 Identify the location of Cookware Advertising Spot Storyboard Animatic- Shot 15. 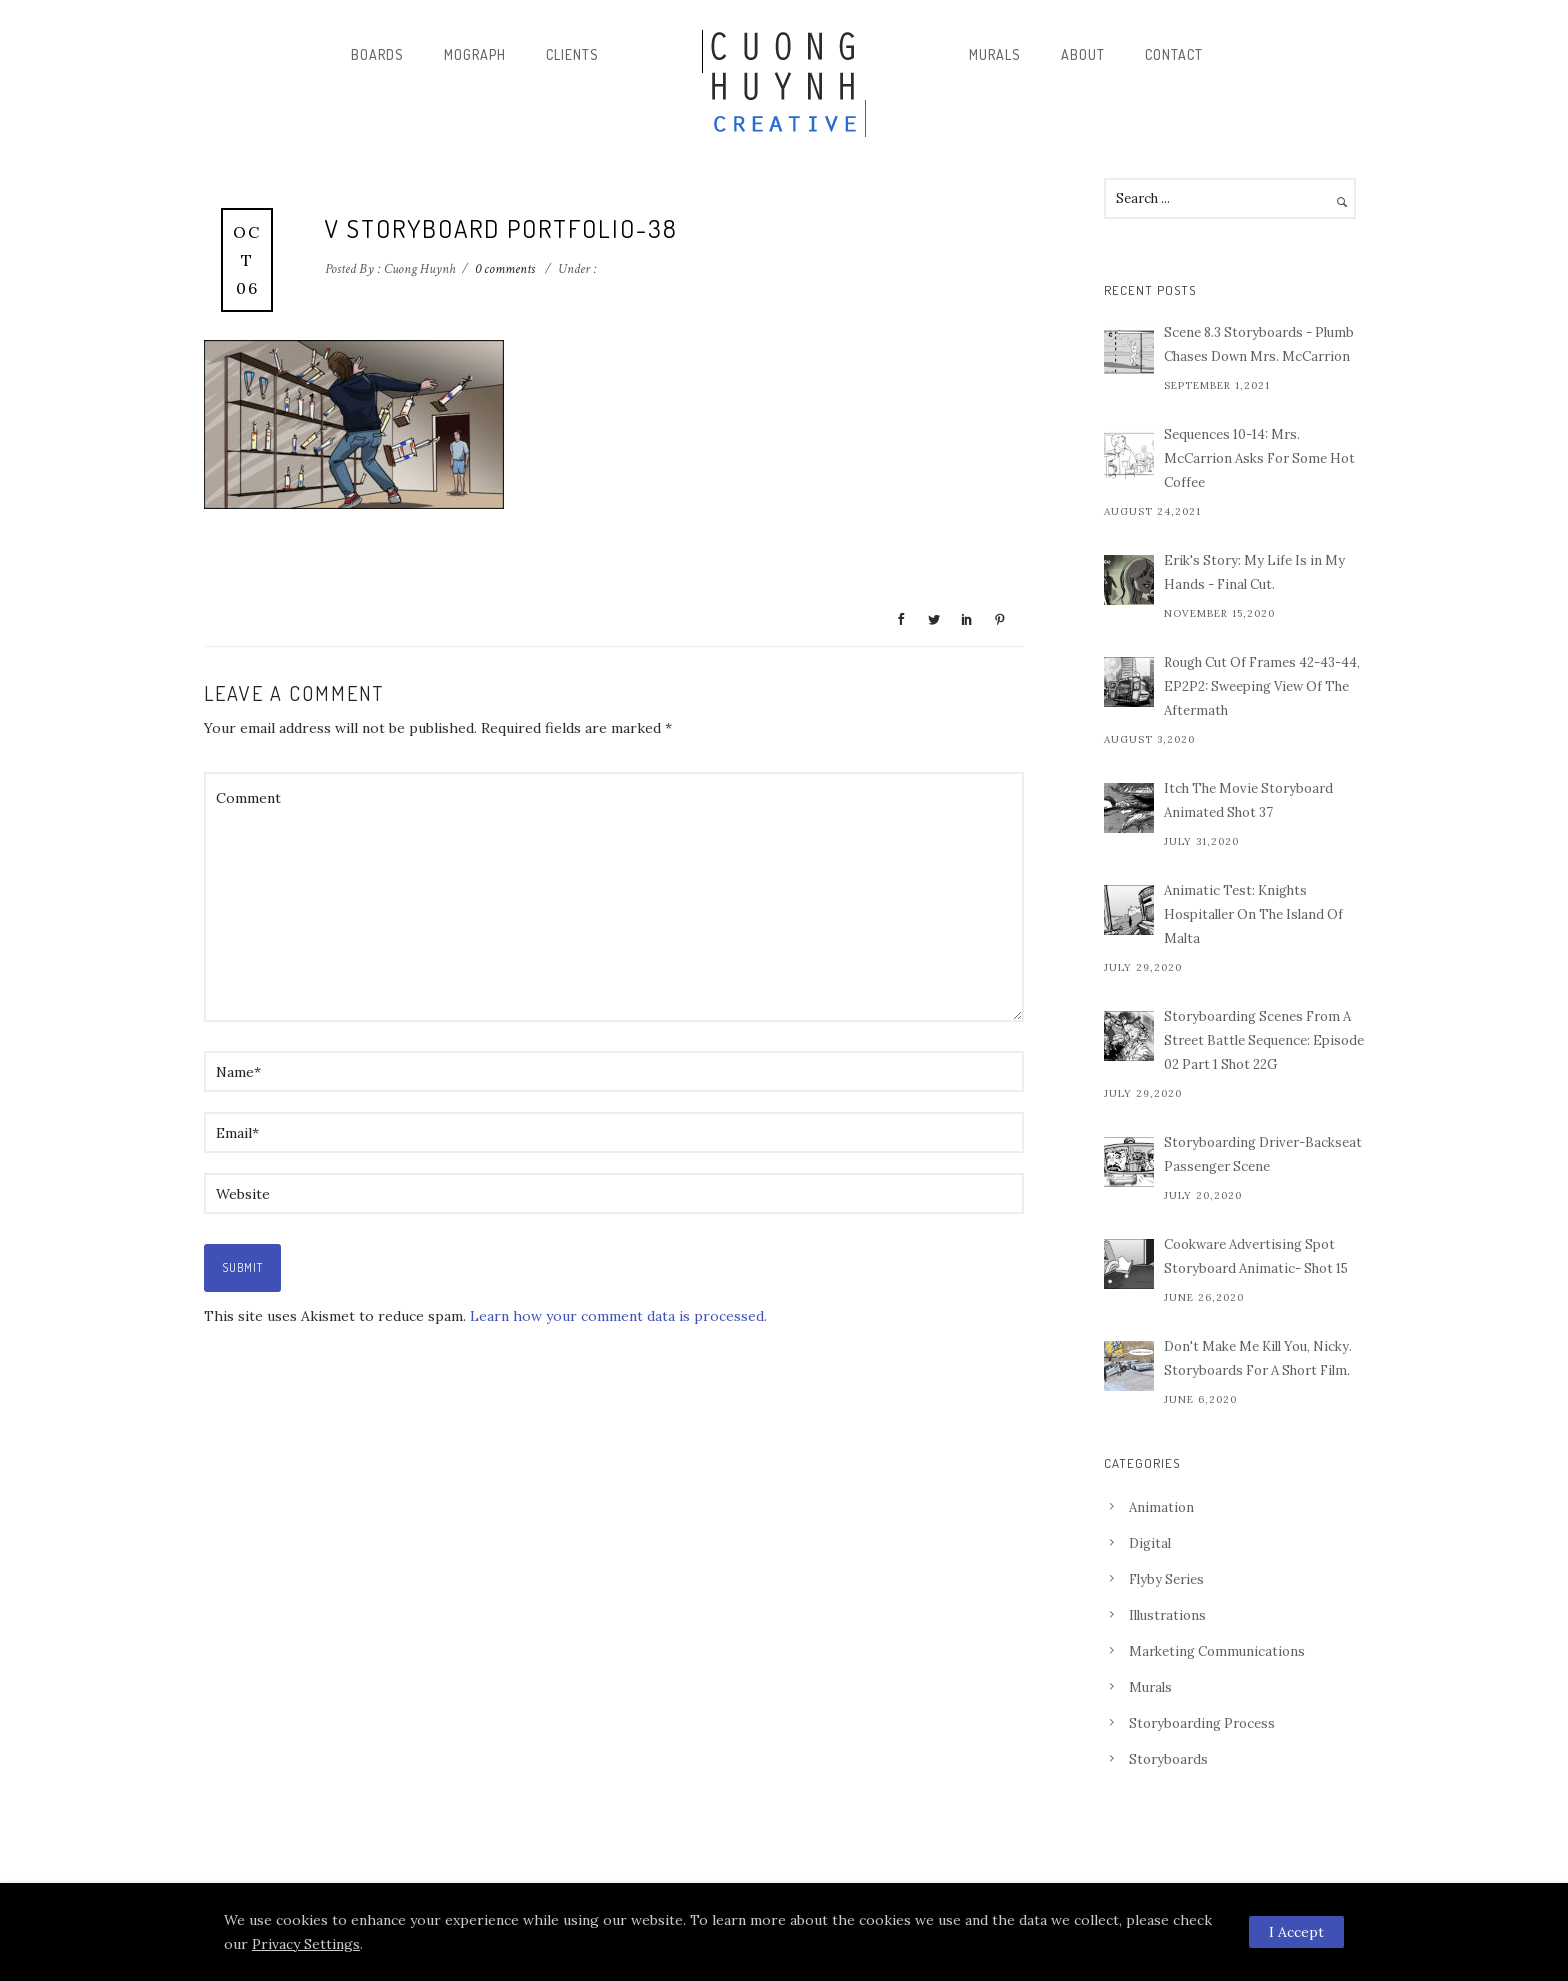
(1256, 1256).